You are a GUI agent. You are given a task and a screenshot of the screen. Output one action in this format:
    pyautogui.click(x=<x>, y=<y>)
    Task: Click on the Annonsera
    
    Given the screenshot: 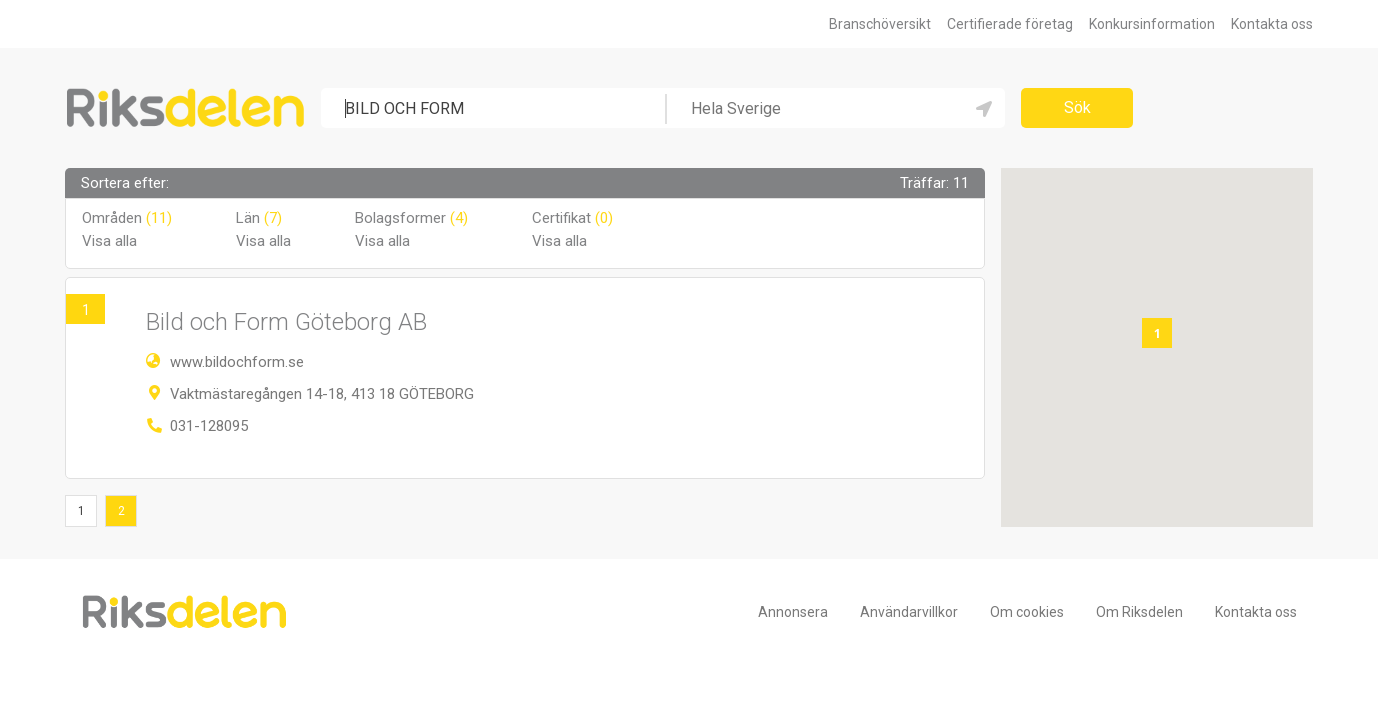 What is the action you would take?
    pyautogui.click(x=793, y=612)
    